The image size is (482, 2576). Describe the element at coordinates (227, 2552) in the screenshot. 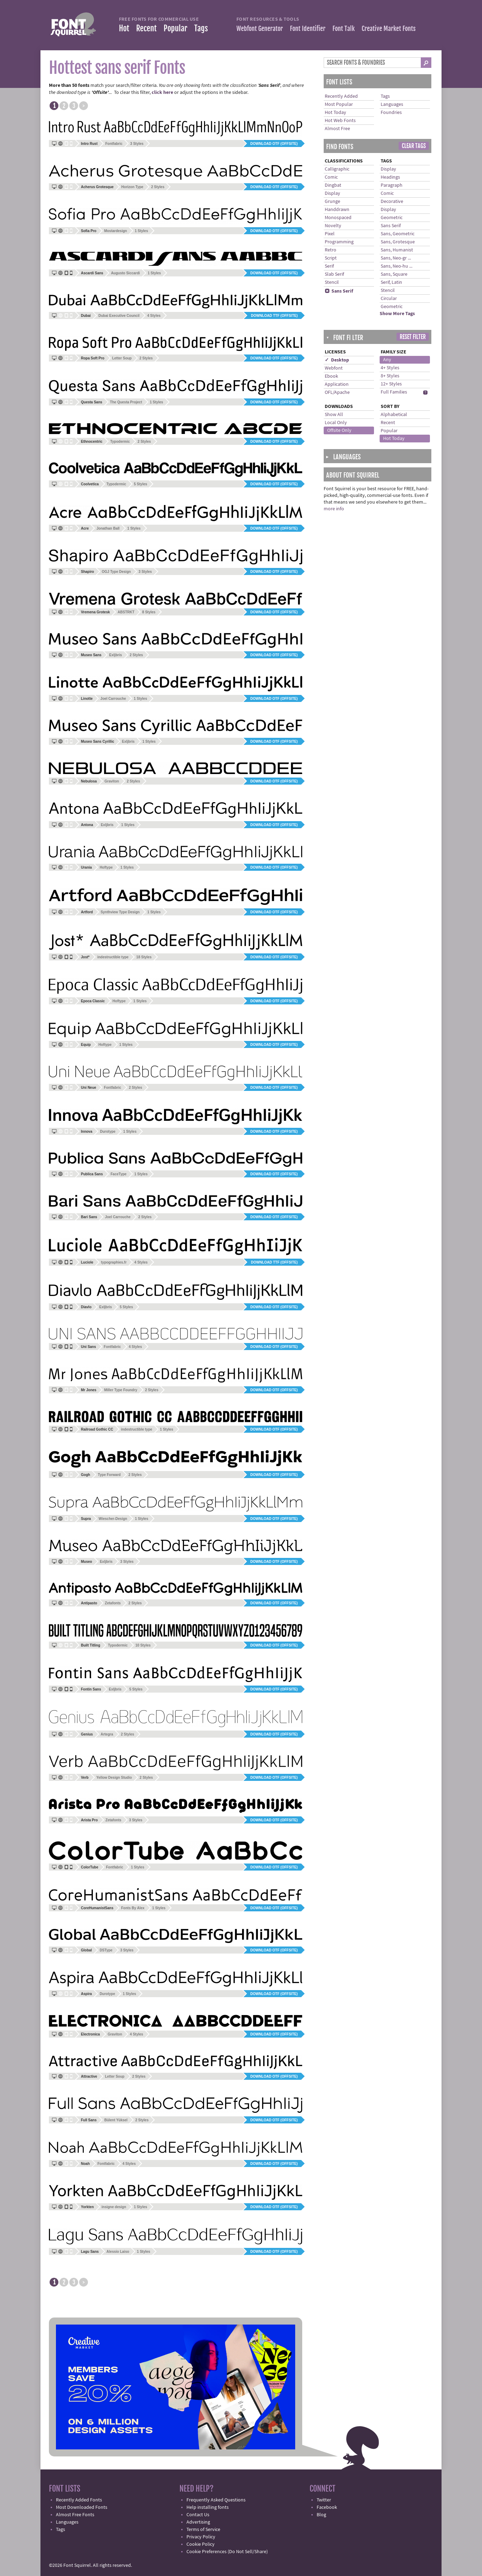

I see `Cookie Preferences (Do Not Sell/Share)` at that location.